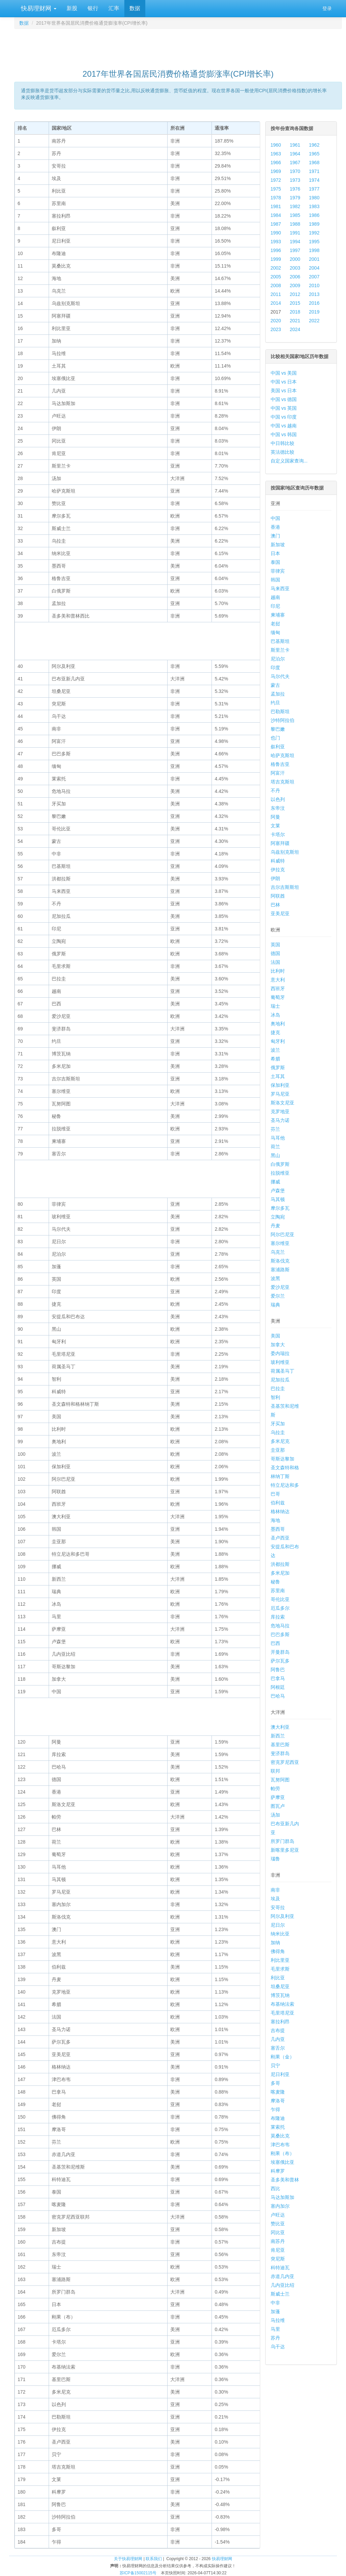 The width and height of the screenshot is (346, 2576). I want to click on 厄瓜多尔, so click(280, 1608).